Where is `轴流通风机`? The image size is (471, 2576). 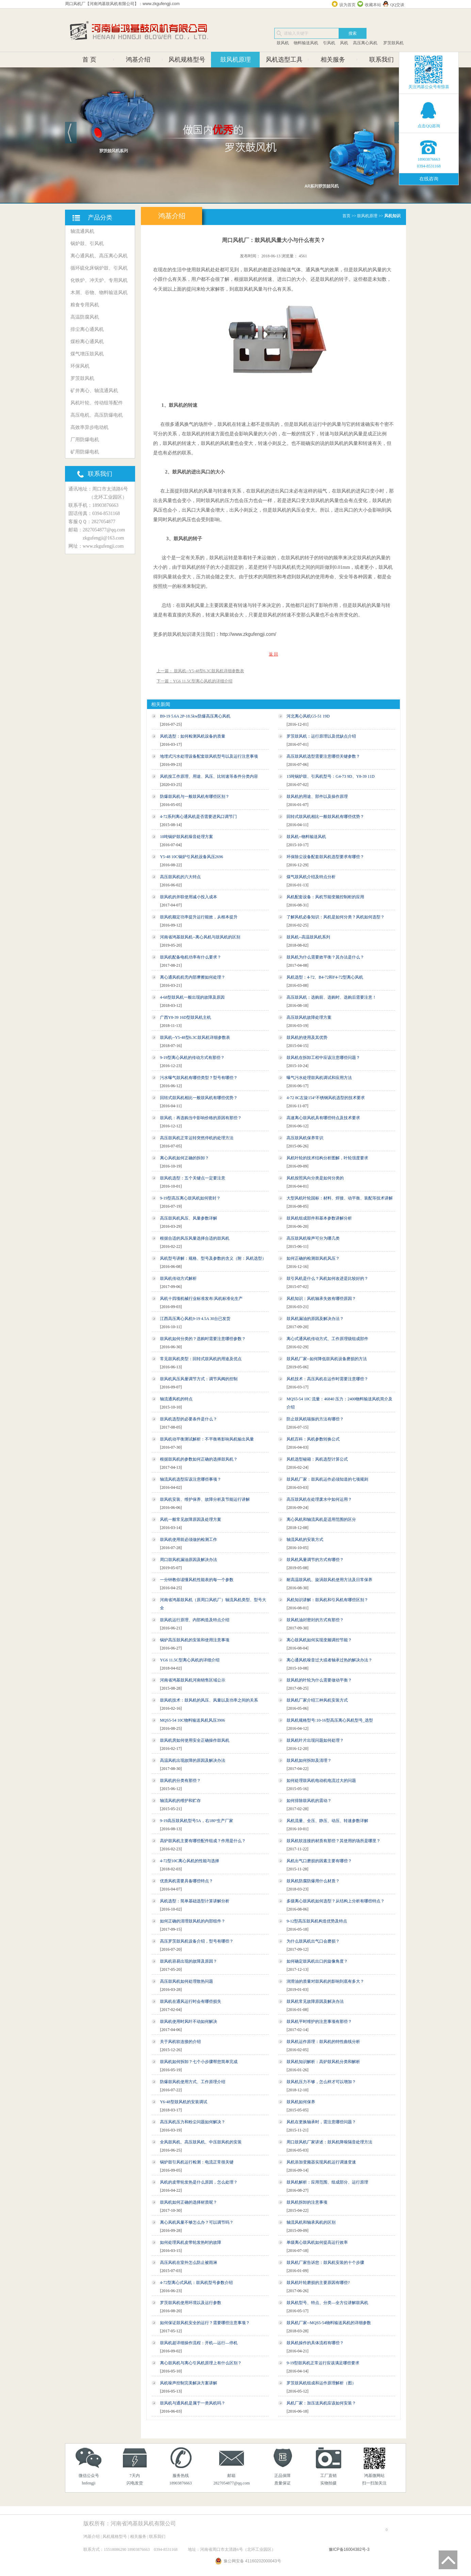 轴流通风机 is located at coordinates (82, 231).